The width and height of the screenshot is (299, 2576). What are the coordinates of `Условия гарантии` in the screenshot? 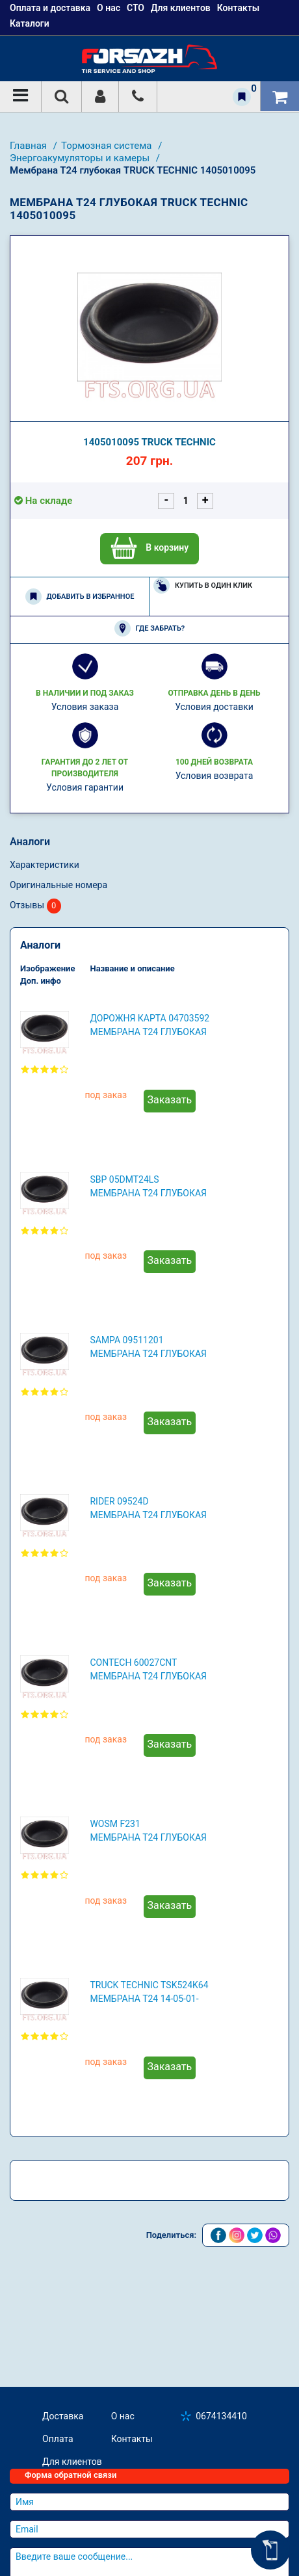 It's located at (85, 787).